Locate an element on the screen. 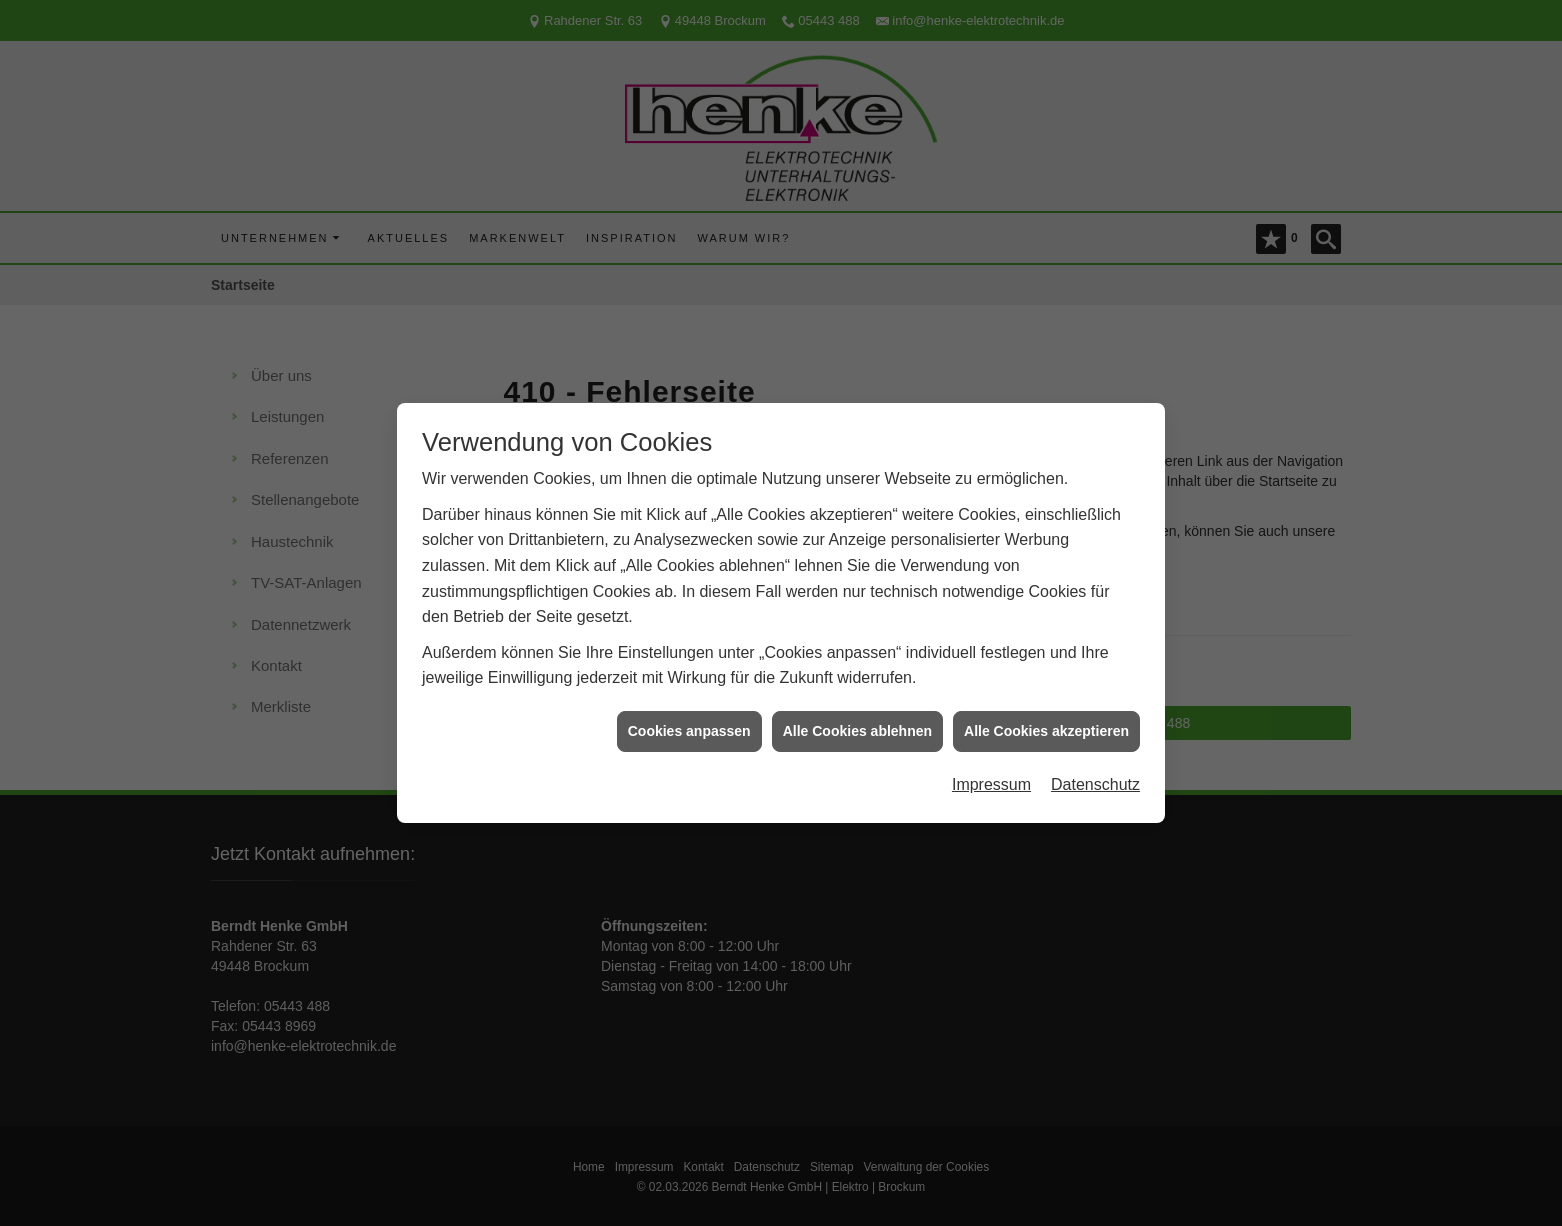  Datenschutz is located at coordinates (1095, 778).